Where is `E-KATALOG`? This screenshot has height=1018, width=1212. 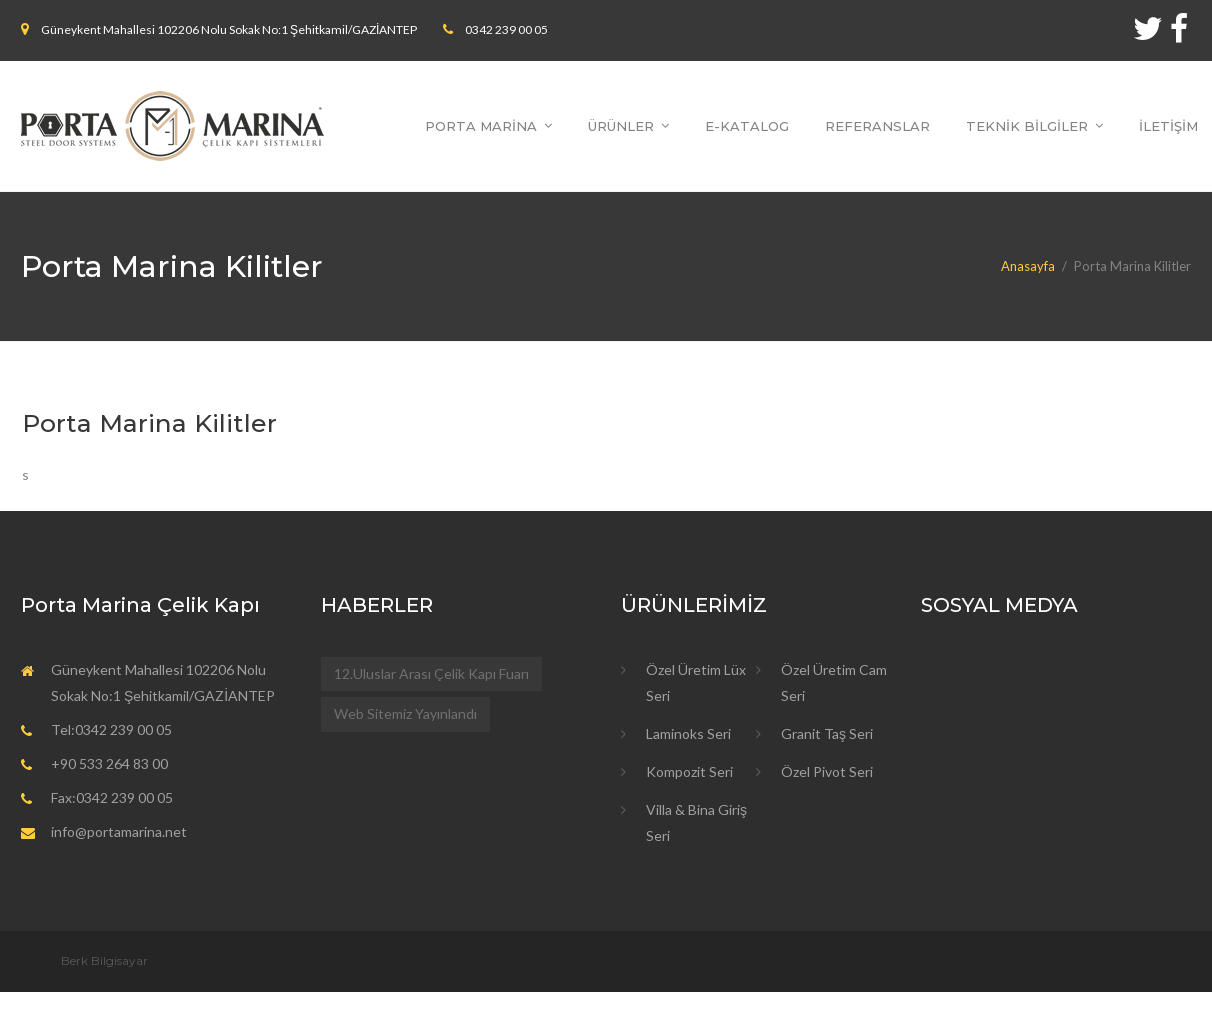 E-KATALOG is located at coordinates (747, 126).